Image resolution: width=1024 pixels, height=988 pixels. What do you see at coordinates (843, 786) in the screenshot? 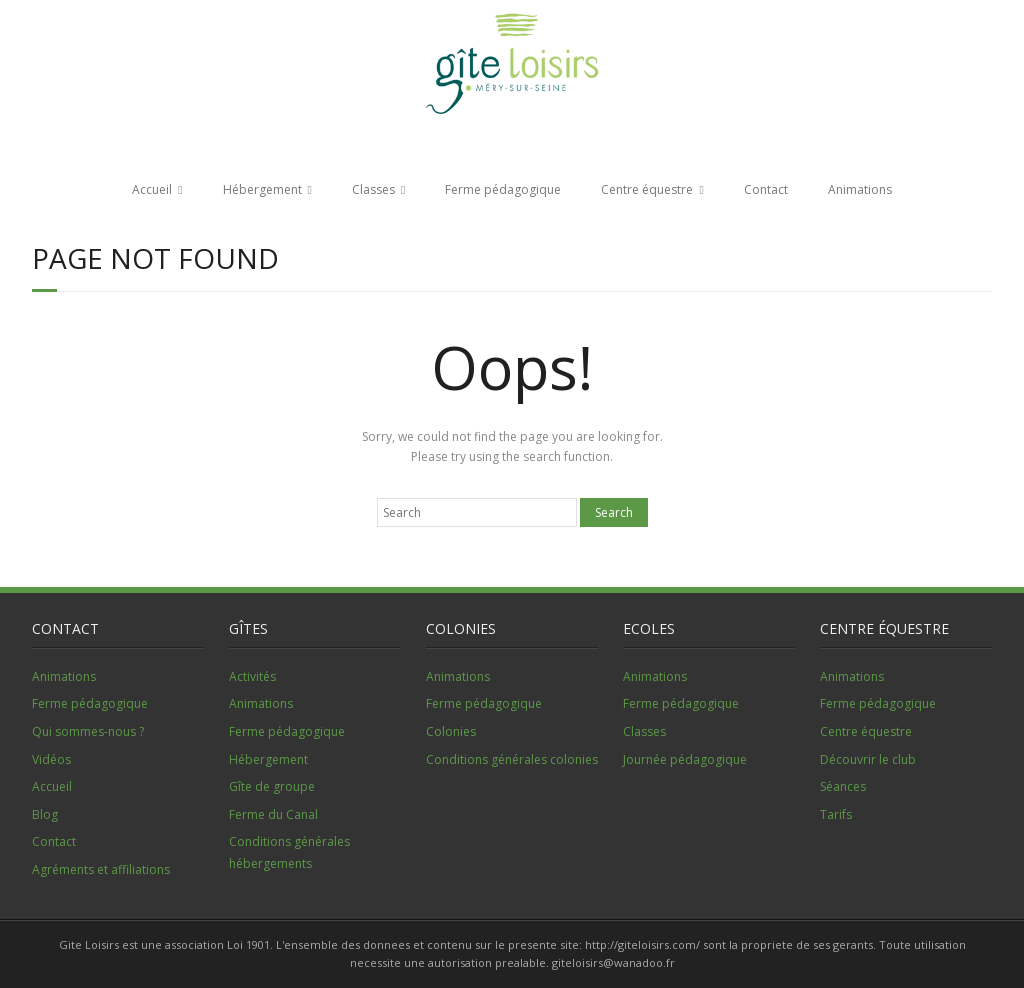
I see `Séances` at bounding box center [843, 786].